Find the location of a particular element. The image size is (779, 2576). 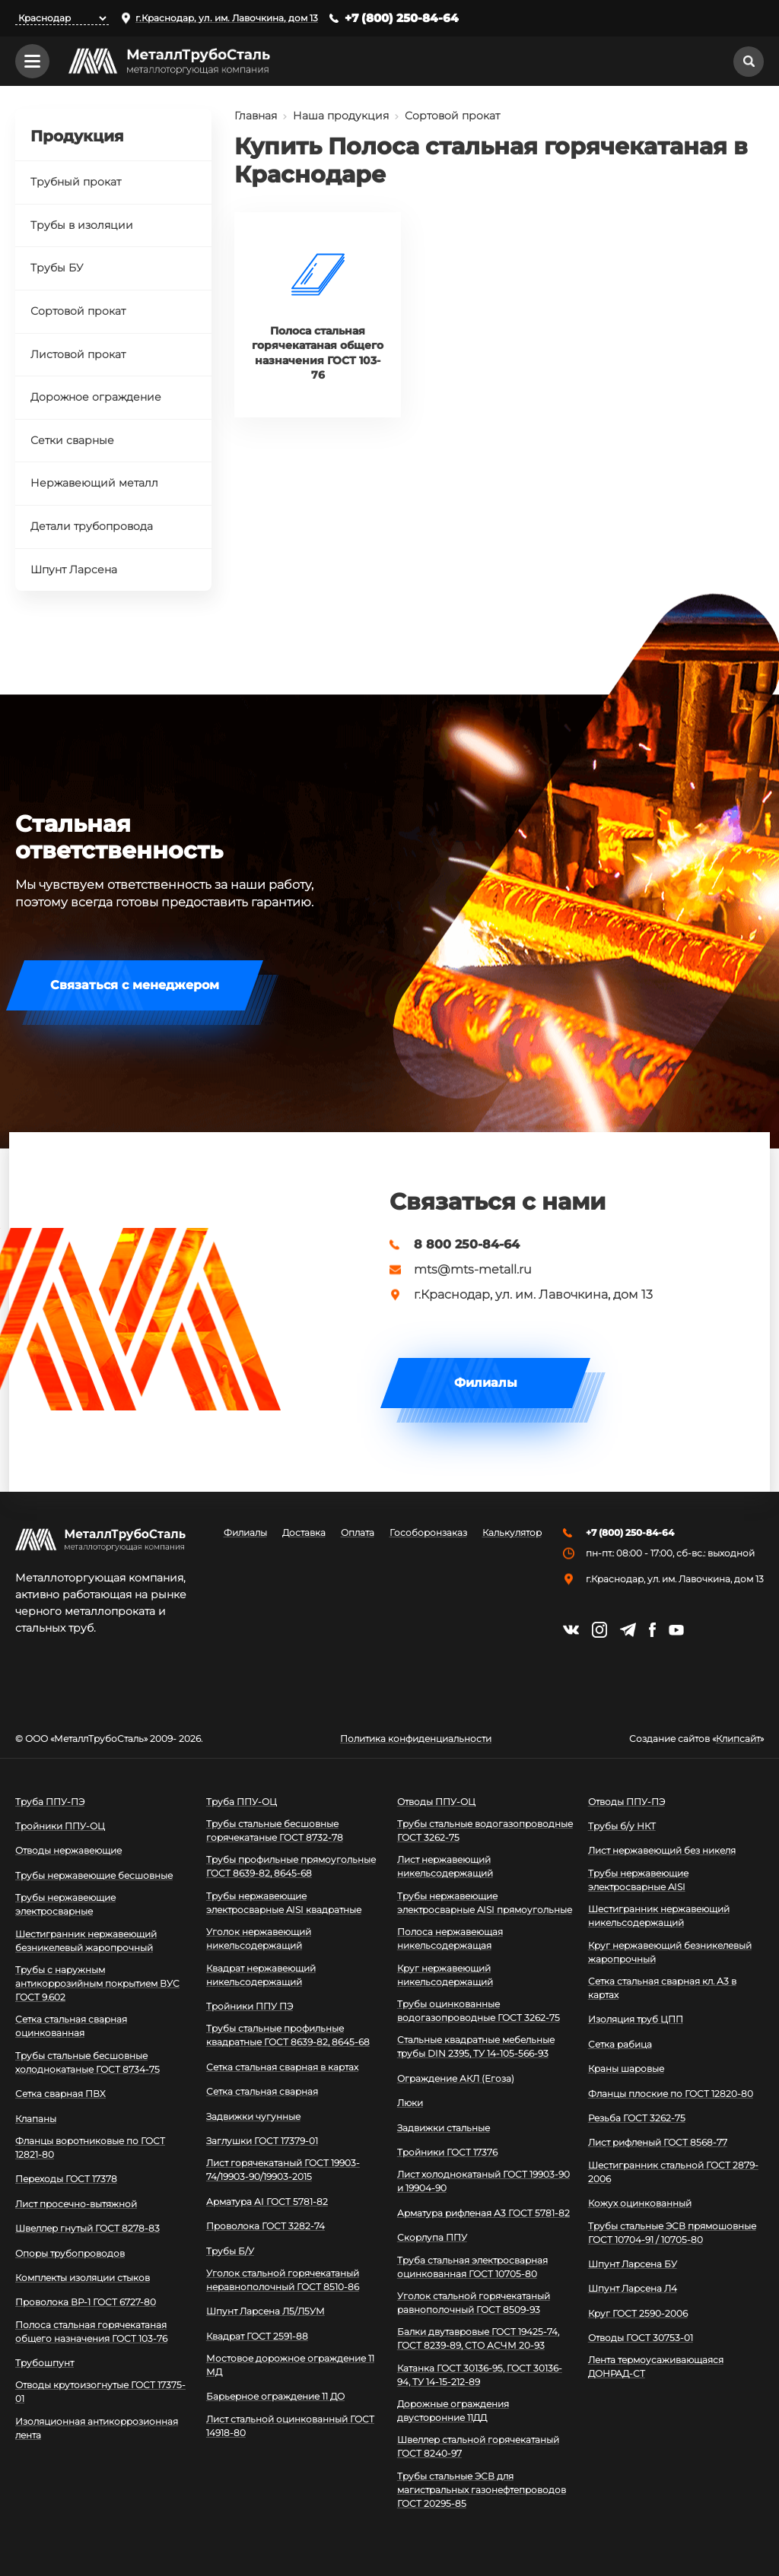

Проволока ГОСТ 3282-74 is located at coordinates (265, 2226).